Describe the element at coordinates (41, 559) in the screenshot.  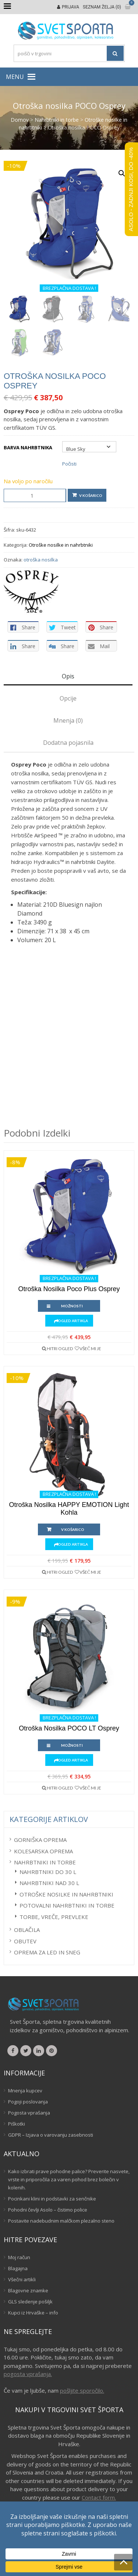
I see `otroška nosilka` at that location.